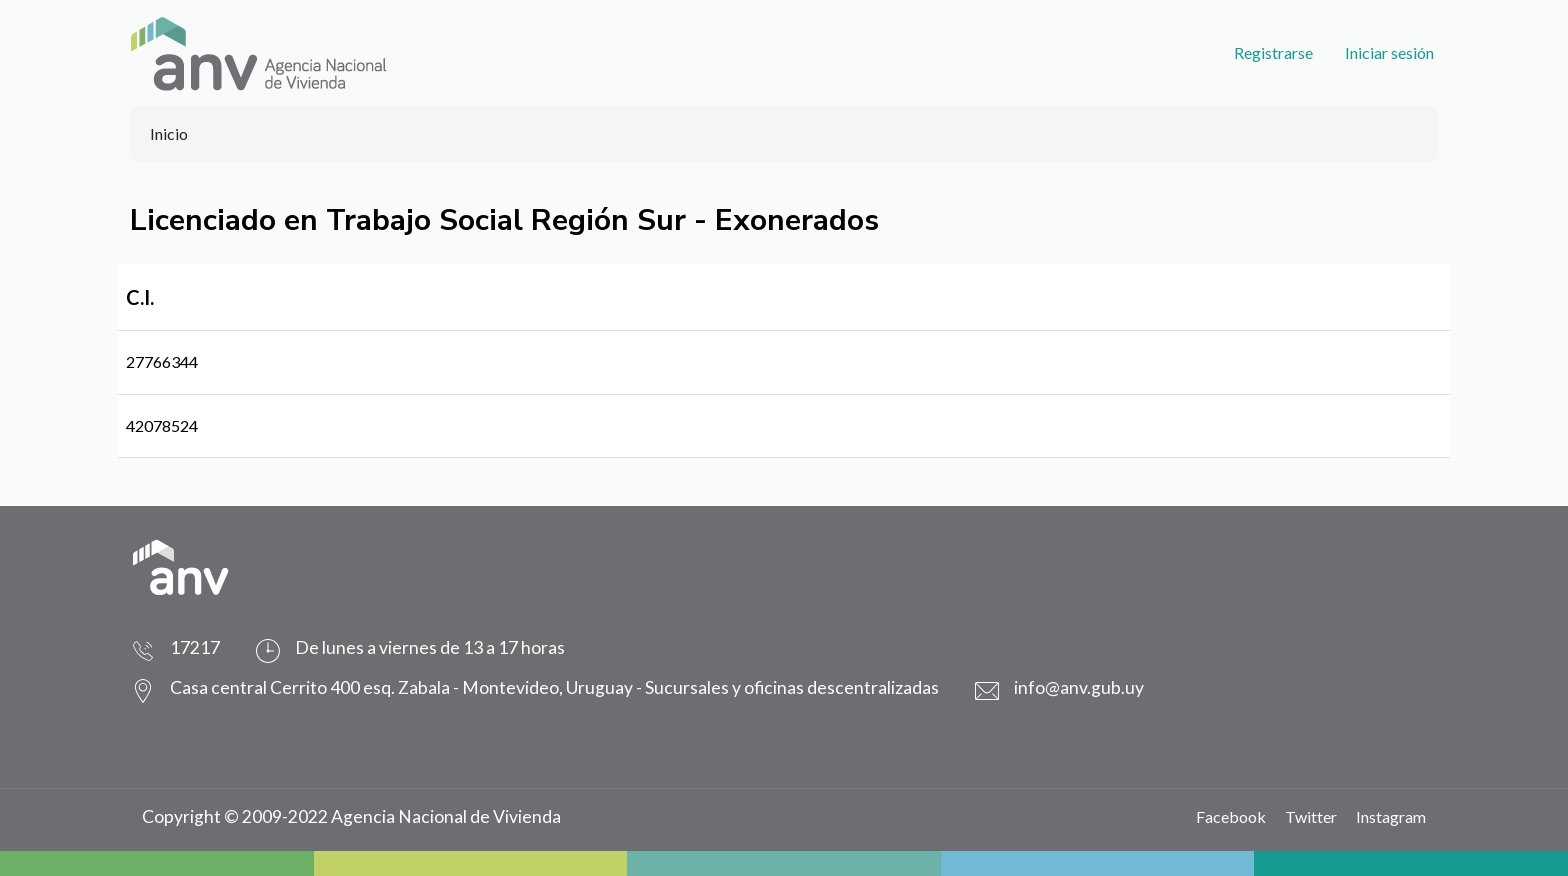 Image resolution: width=1568 pixels, height=876 pixels. I want to click on Facebook, so click(1231, 816).